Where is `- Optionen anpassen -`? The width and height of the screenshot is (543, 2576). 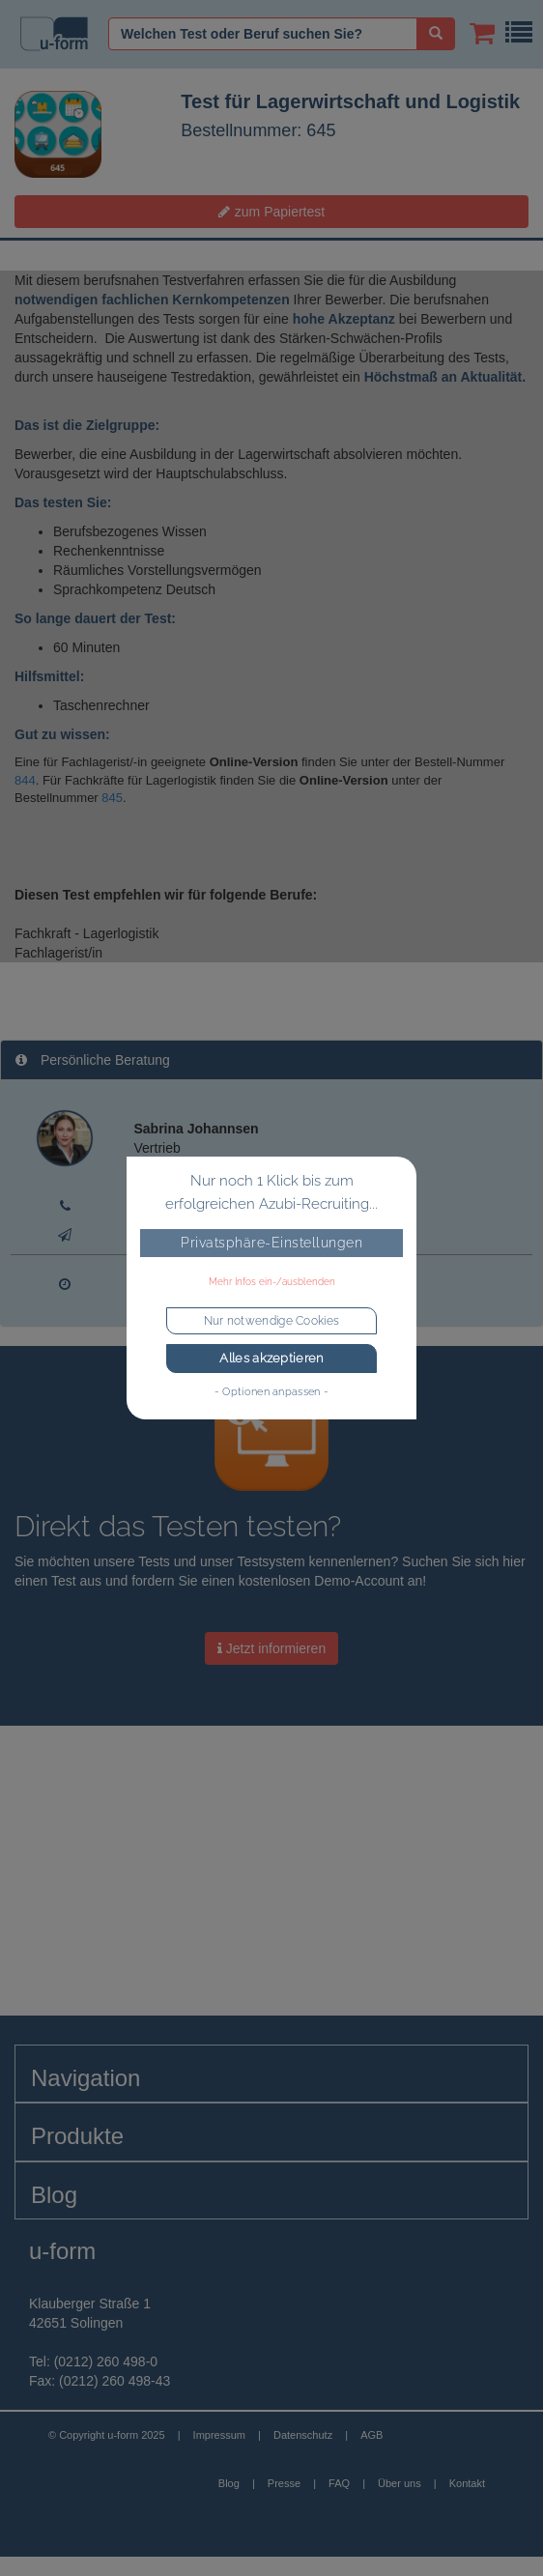 - Optionen anpassen - is located at coordinates (271, 1391).